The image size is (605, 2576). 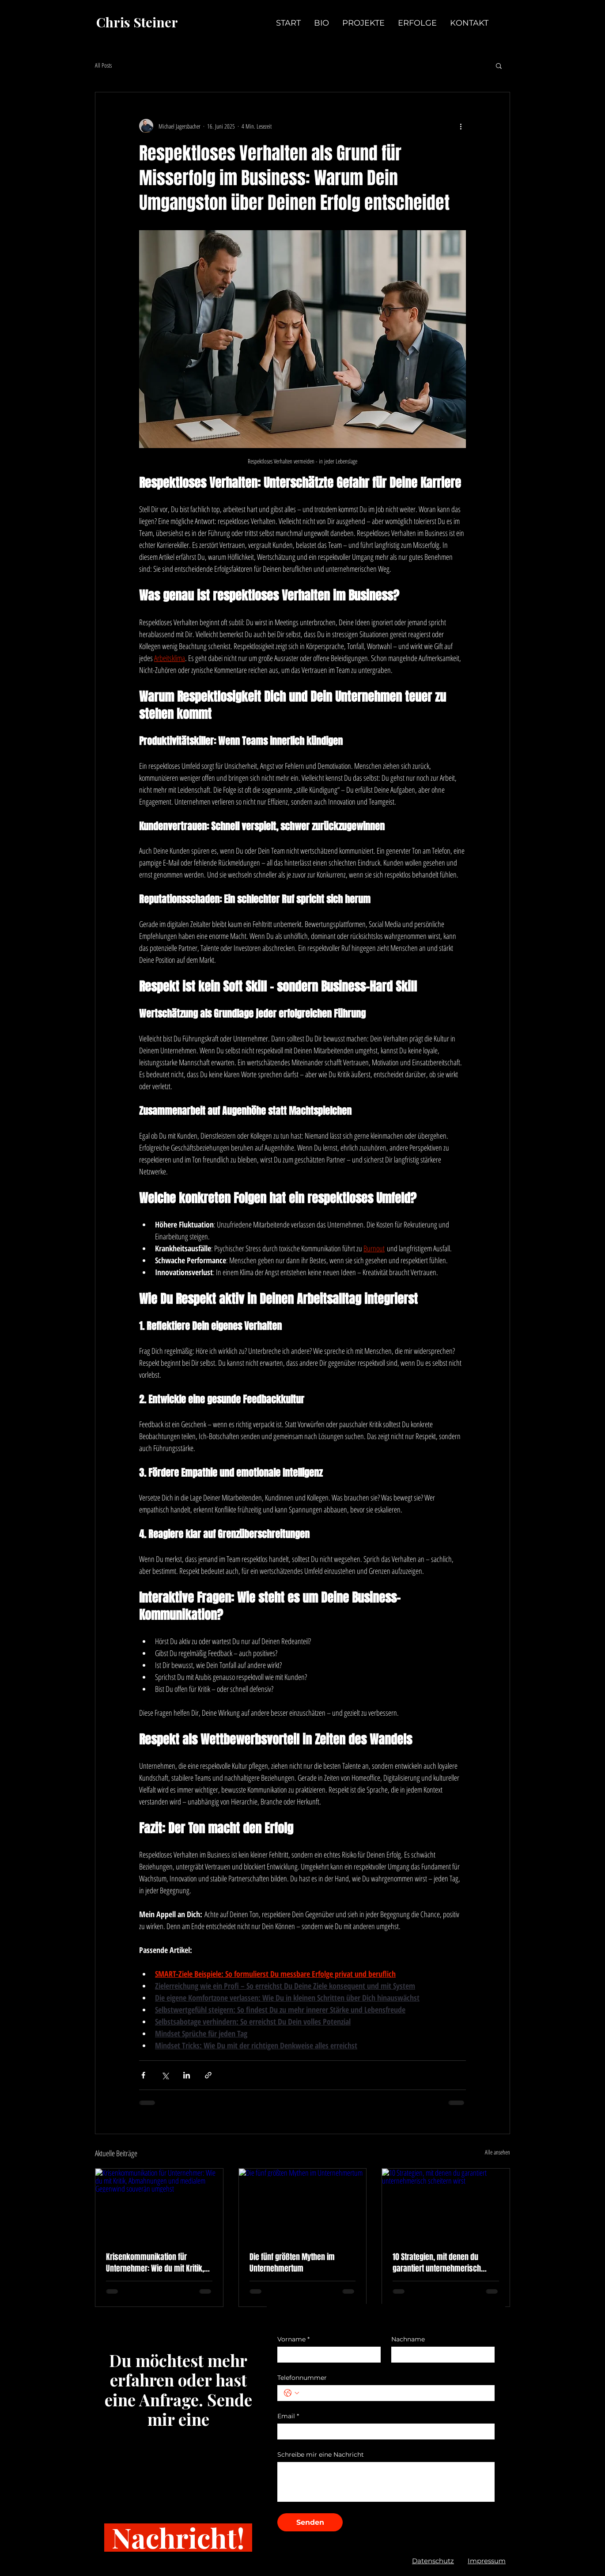 What do you see at coordinates (437, 2262) in the screenshot?
I see `10 Strategien, mit denen du garantiert unternehmerisch scheitern wirst` at bounding box center [437, 2262].